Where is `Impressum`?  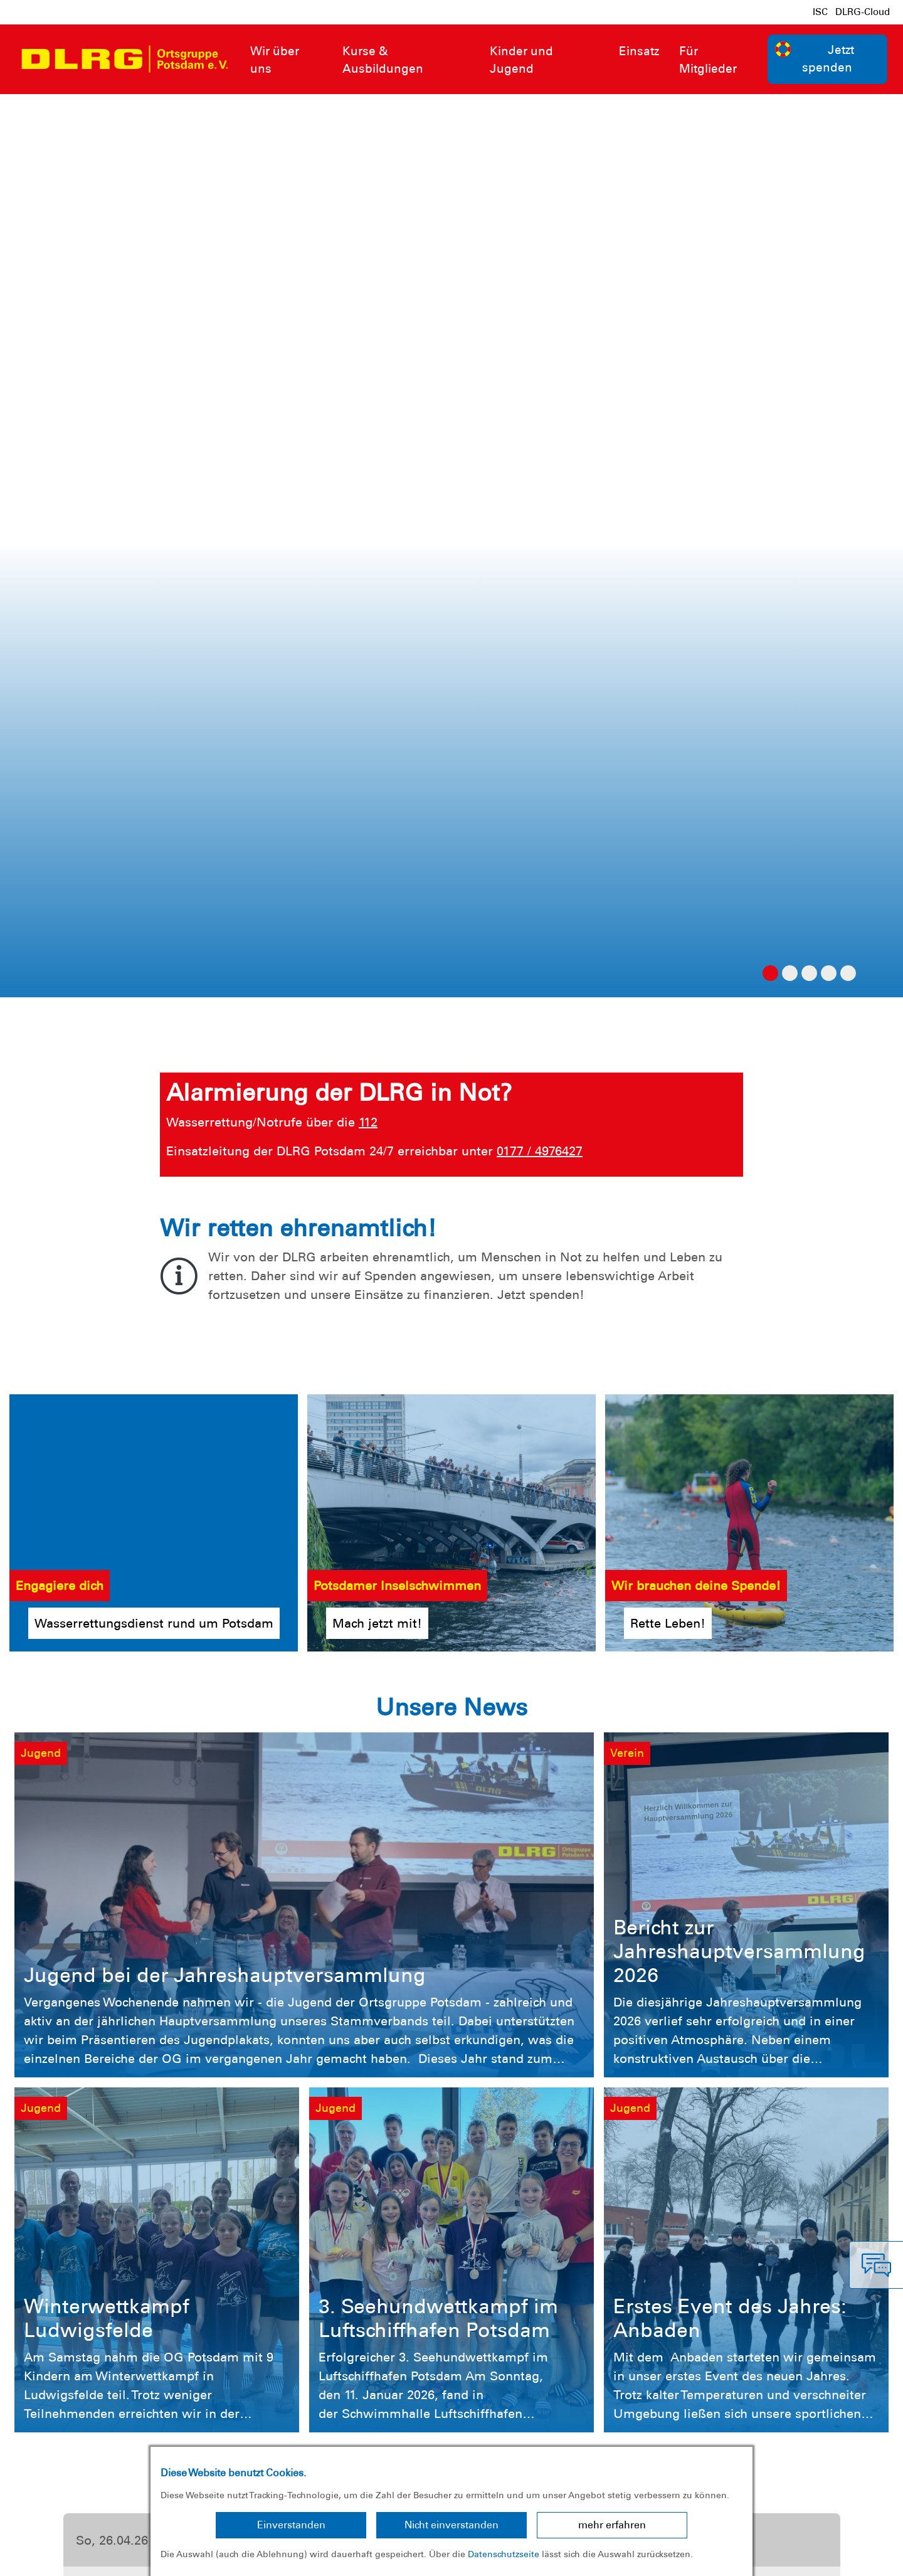 Impressum is located at coordinates (41, 2557).